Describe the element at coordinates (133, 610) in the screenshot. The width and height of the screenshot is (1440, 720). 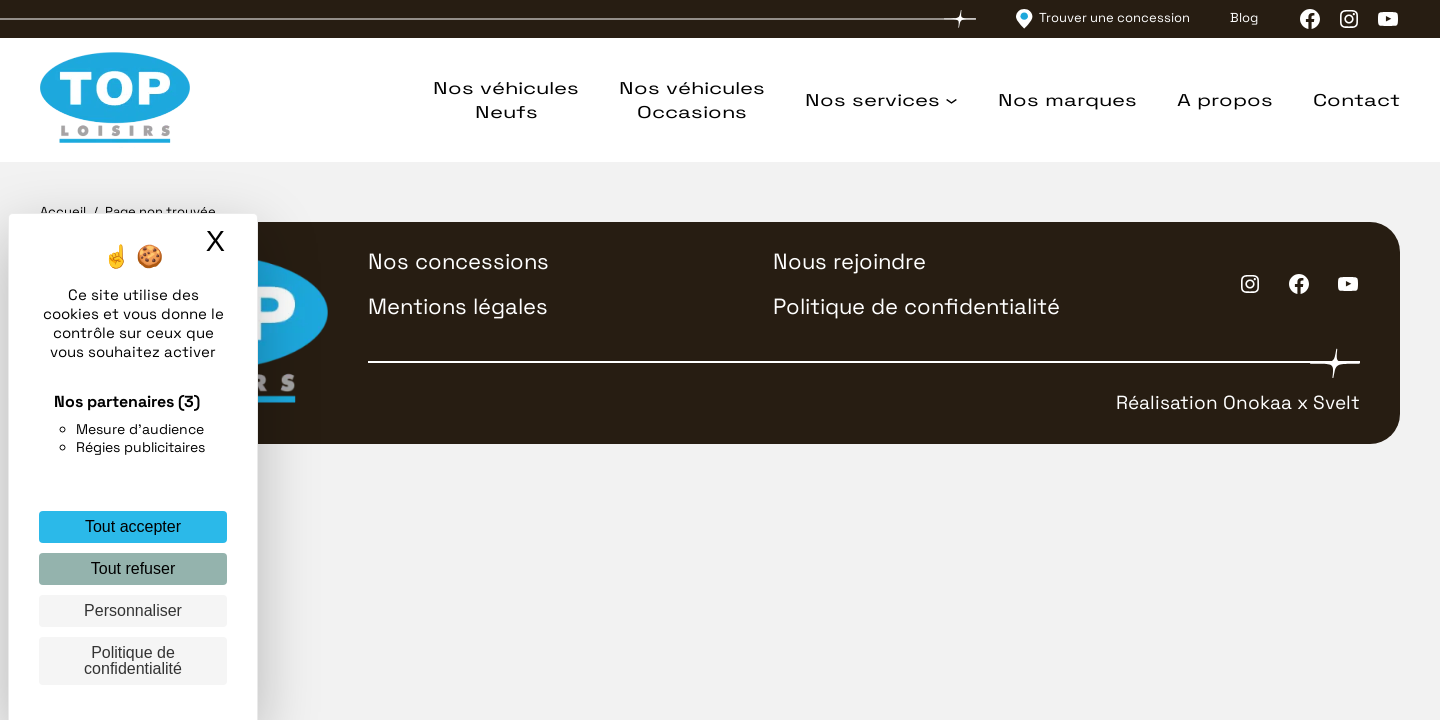
I see `Personnaliser [Personnaliser (fenêtre modale)]` at that location.